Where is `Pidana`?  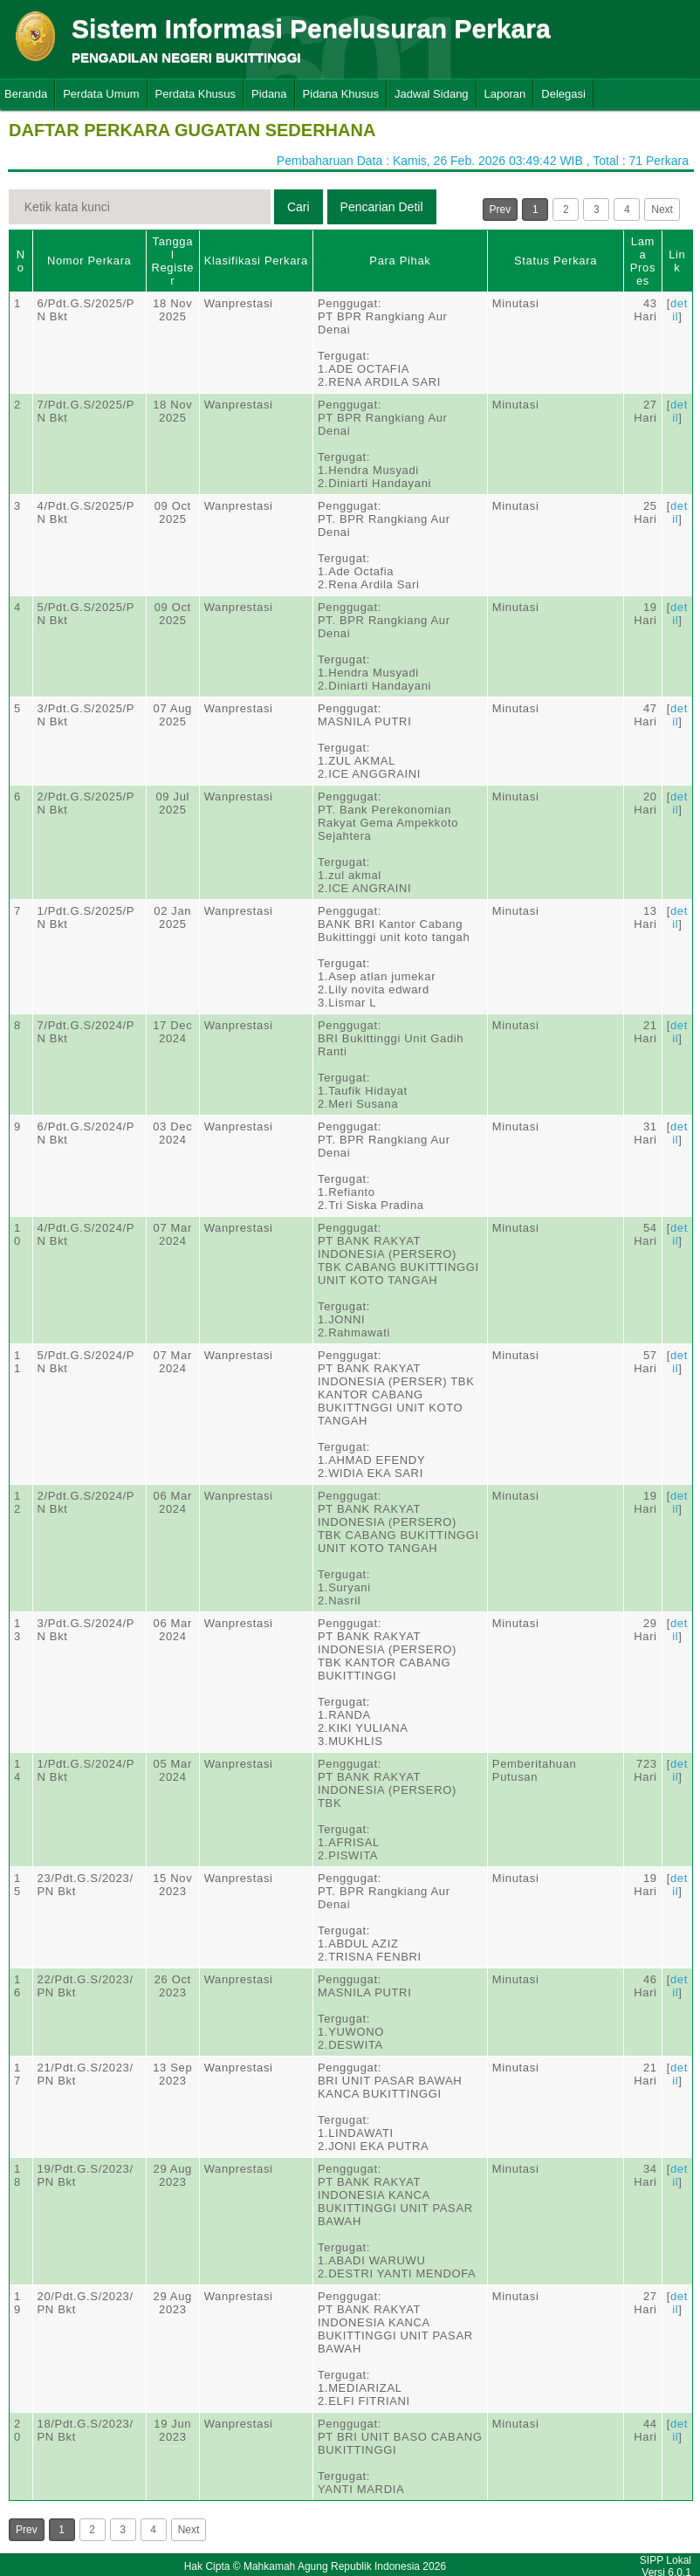 Pidana is located at coordinates (268, 93).